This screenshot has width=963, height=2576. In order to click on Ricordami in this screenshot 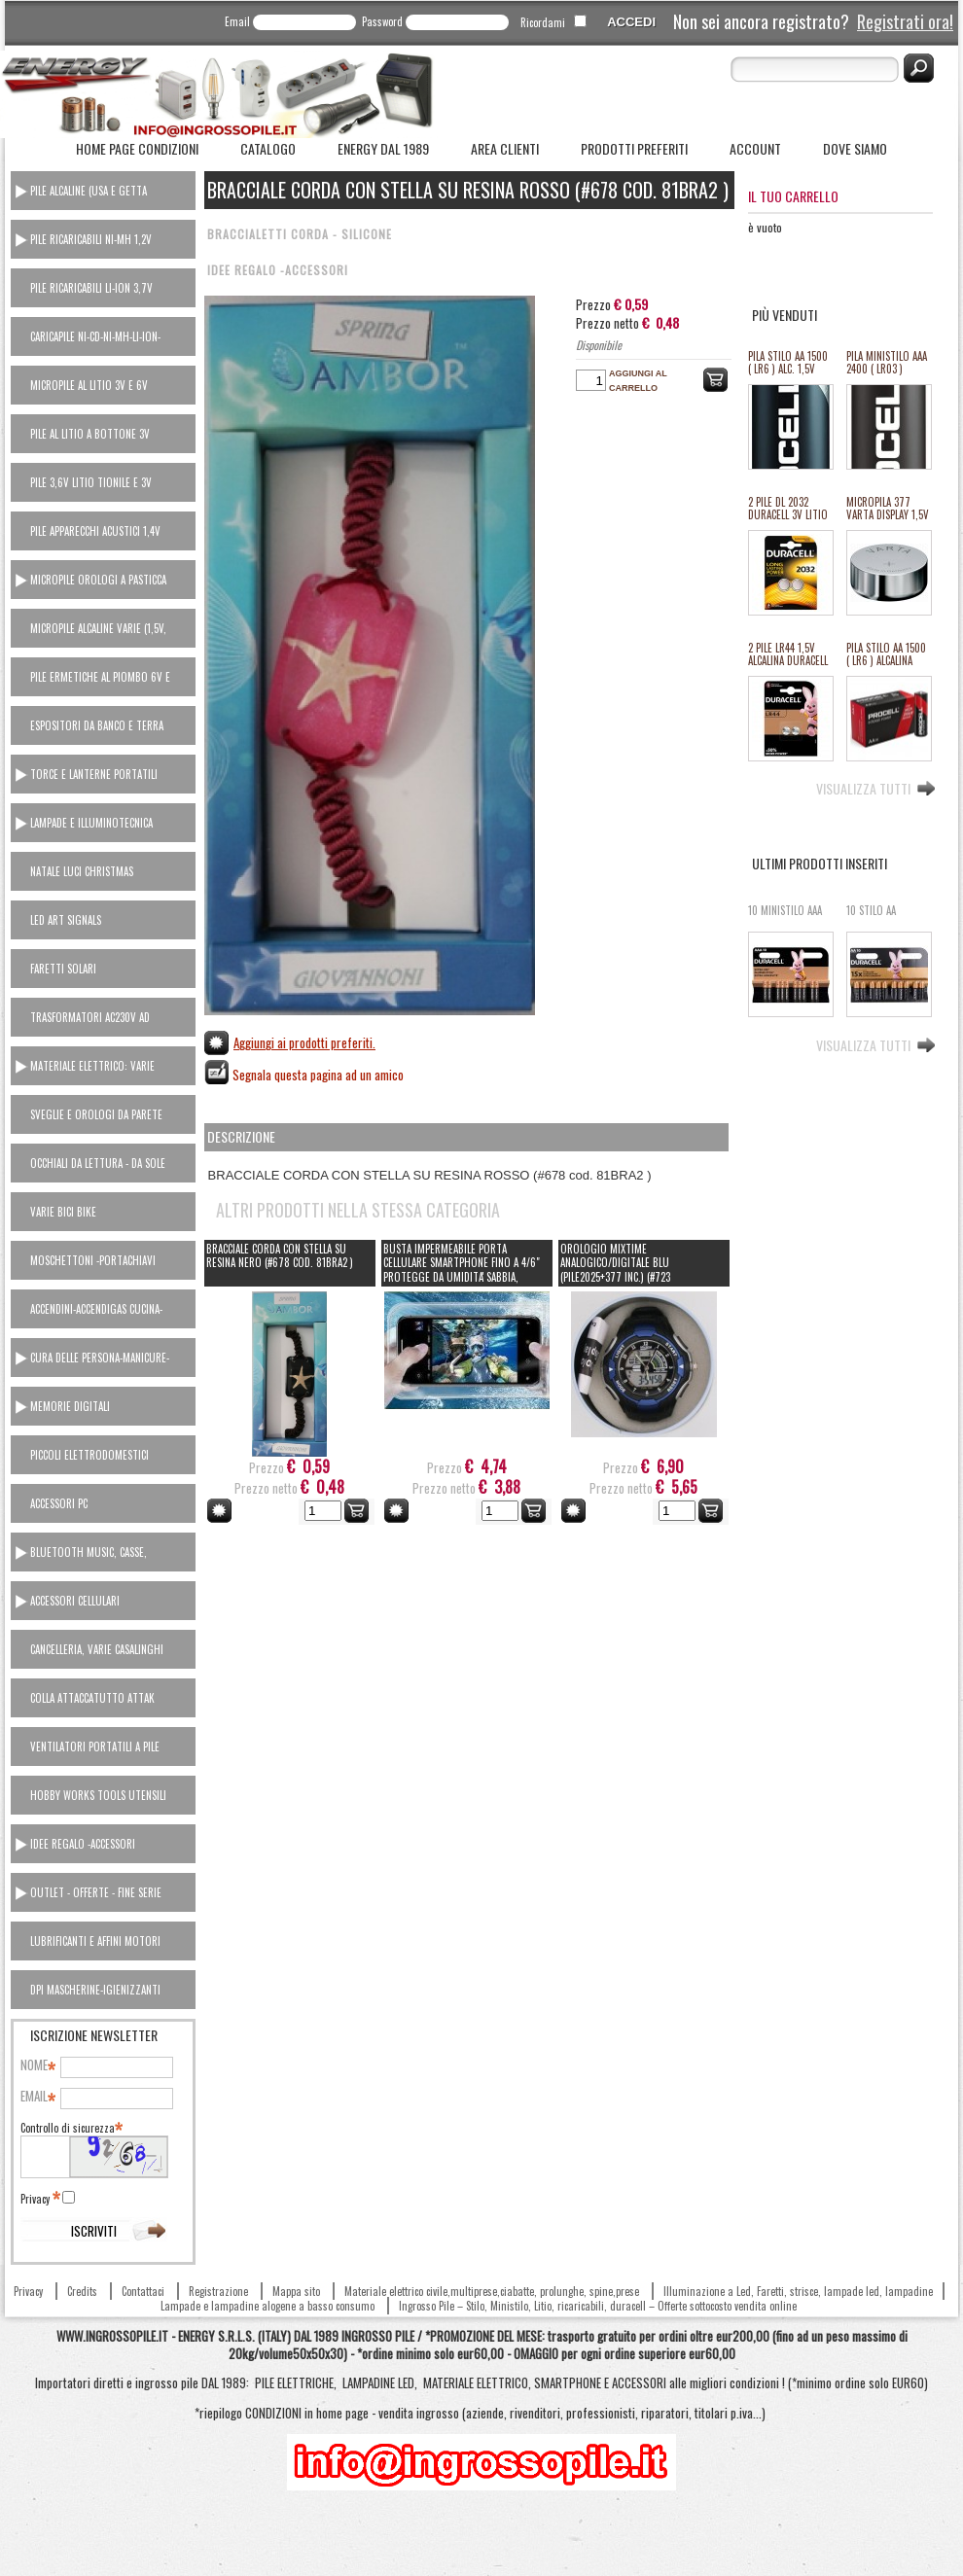, I will do `click(542, 22)`.